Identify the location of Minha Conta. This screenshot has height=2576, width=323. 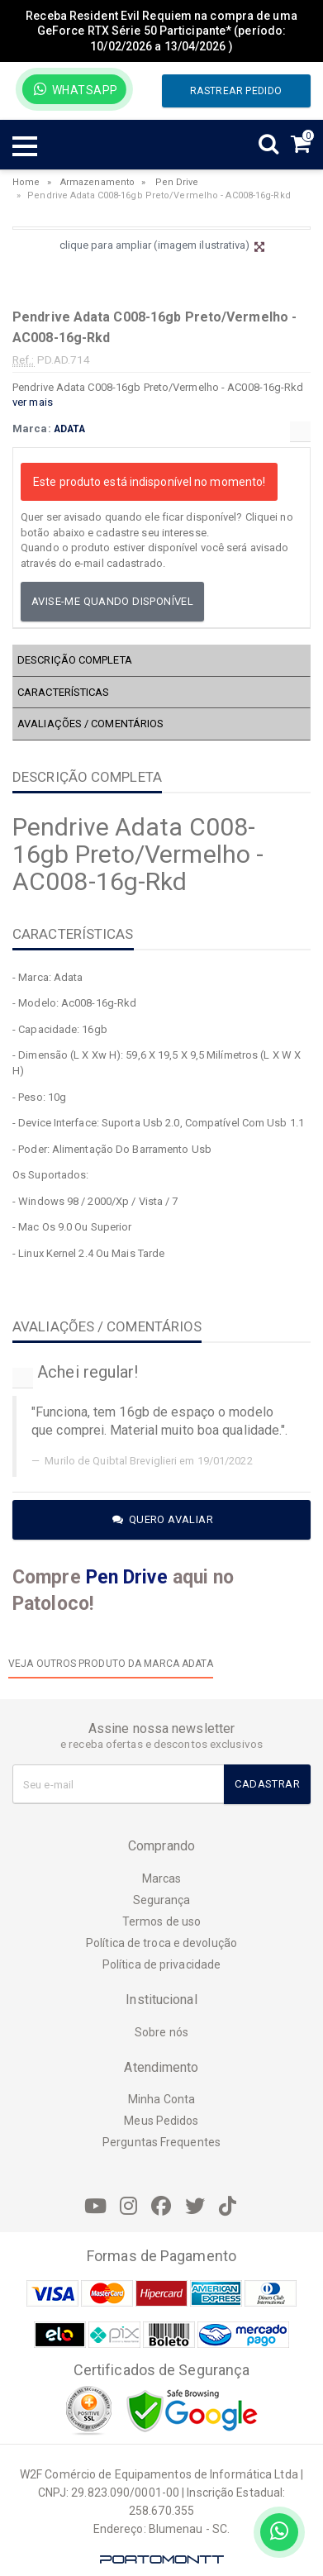
(161, 2099).